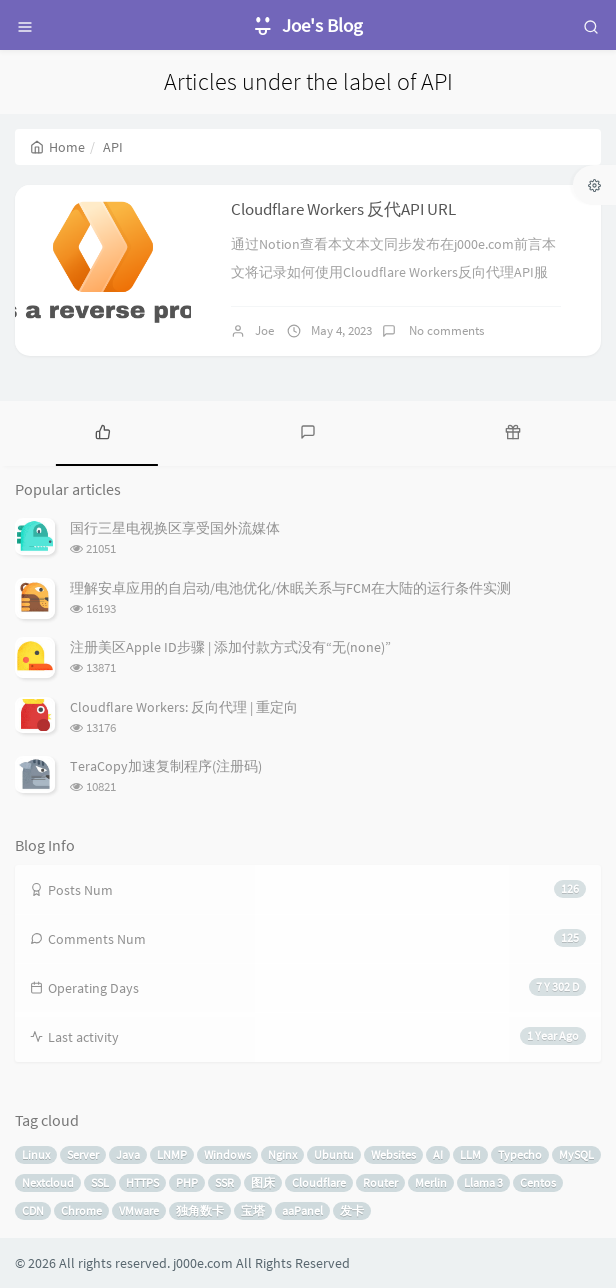  I want to click on VMware, so click(139, 1210).